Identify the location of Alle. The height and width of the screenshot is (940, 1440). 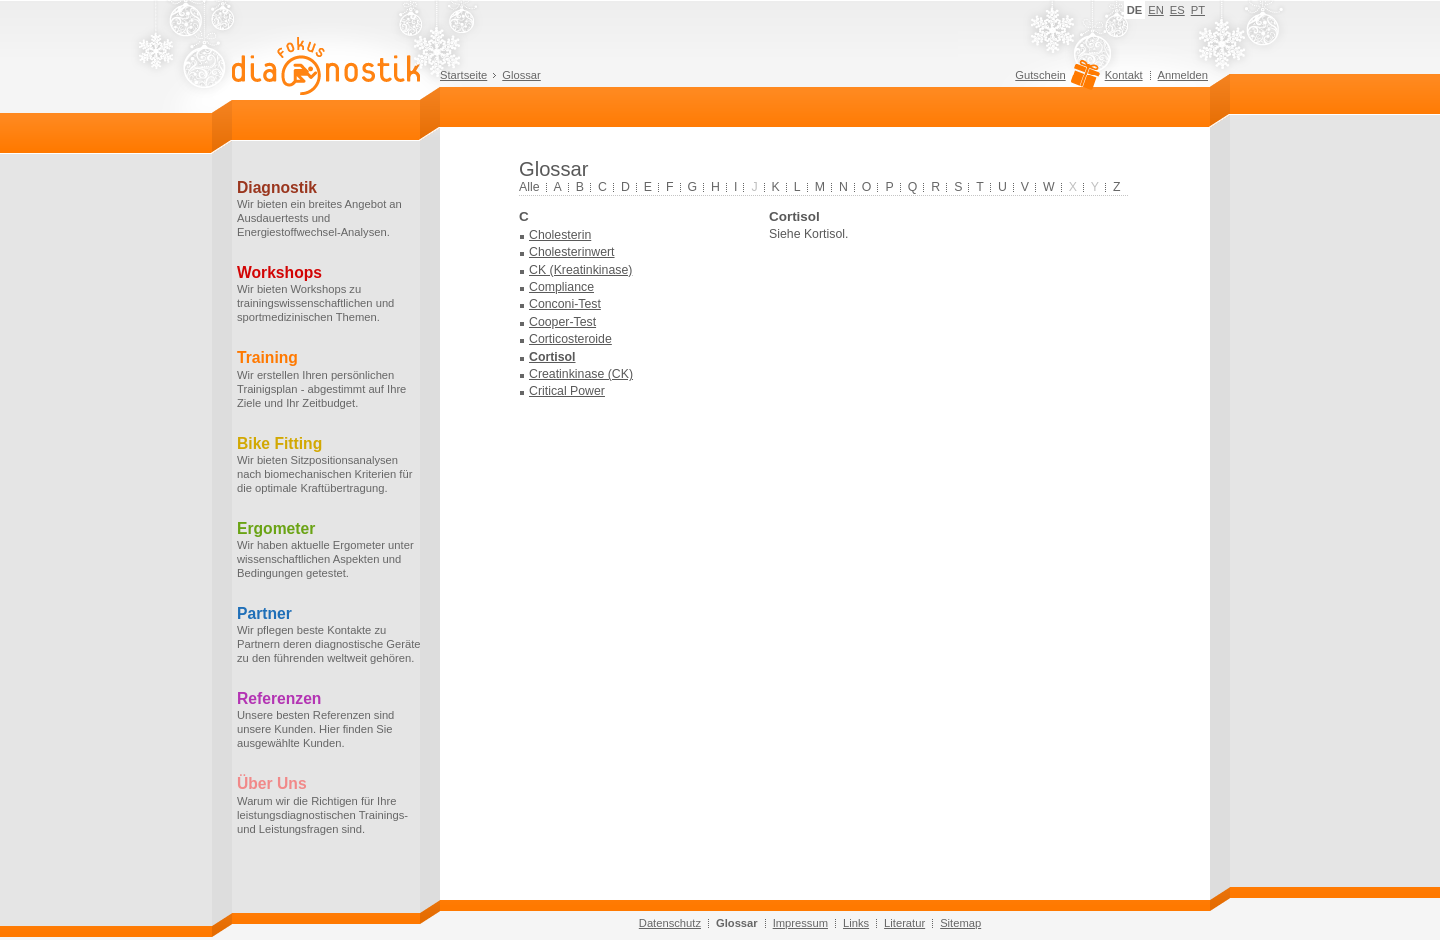
(529, 187).